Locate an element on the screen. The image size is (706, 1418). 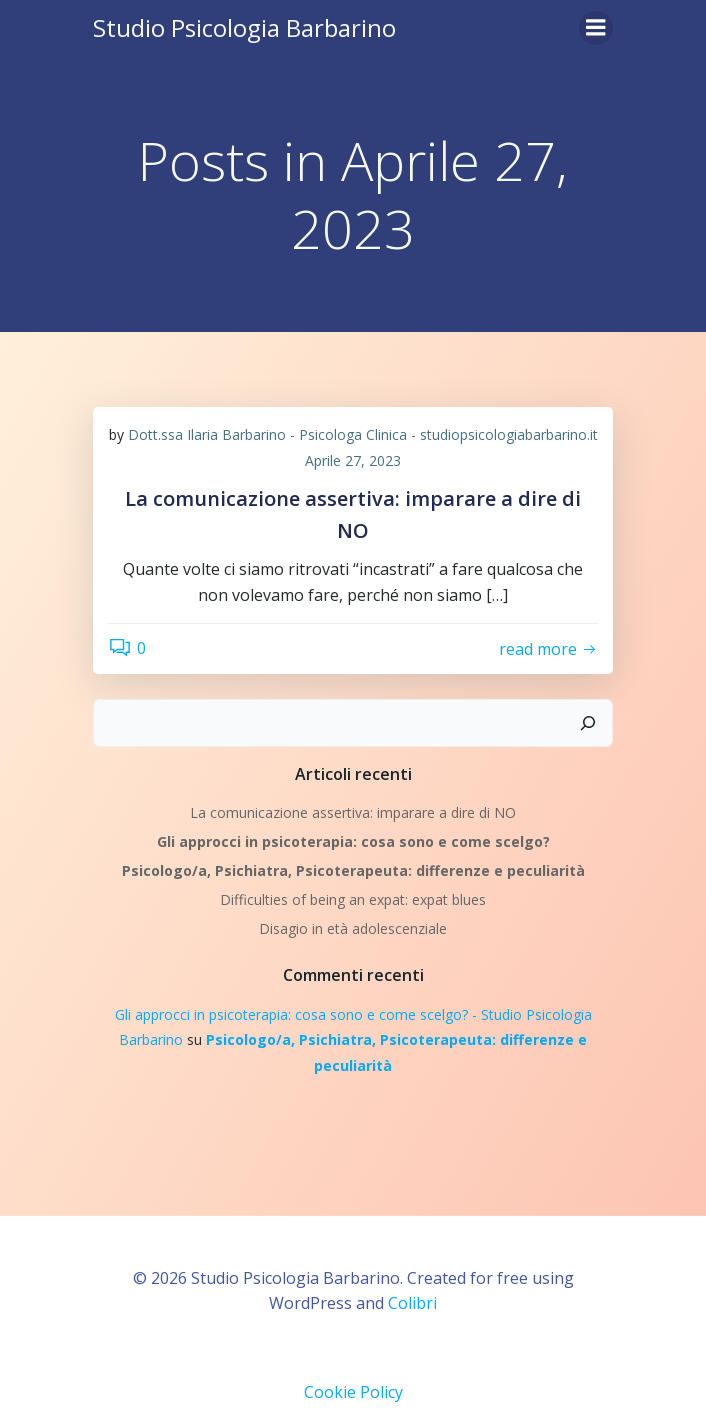
Difficulties of being an expat: expat blues is located at coordinates (353, 899).